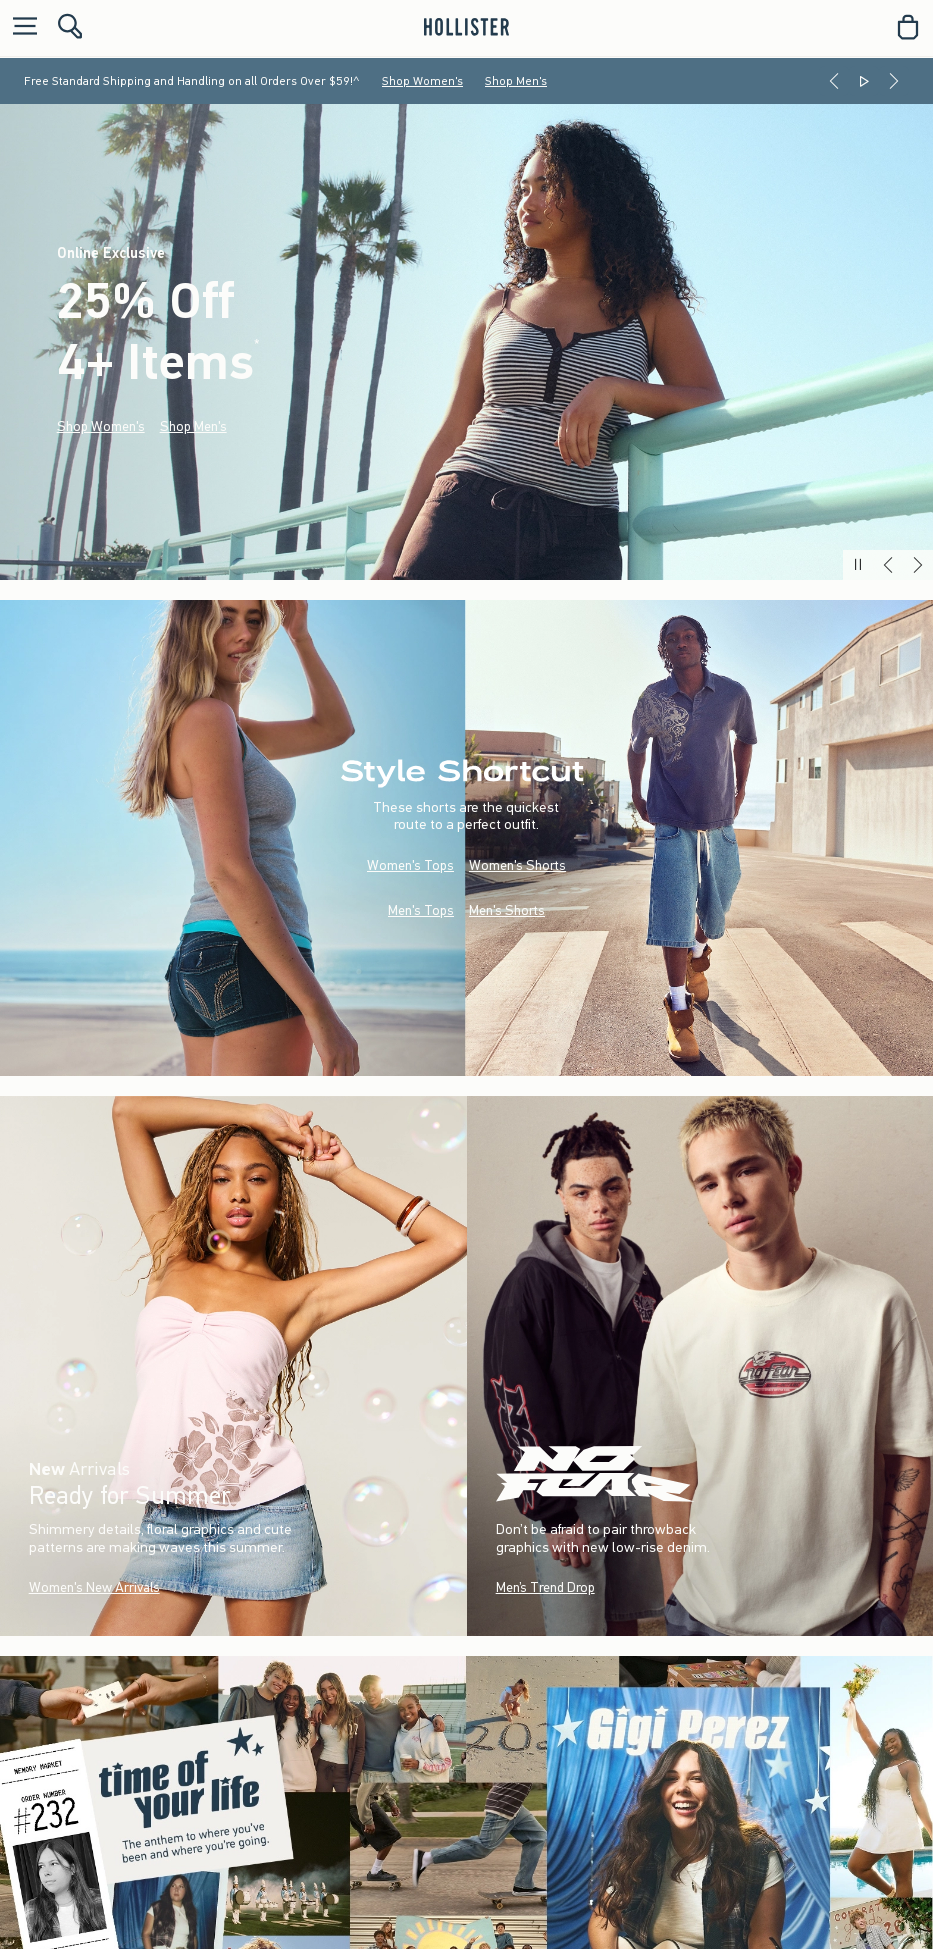  I want to click on Women's Shorts, so click(517, 865).